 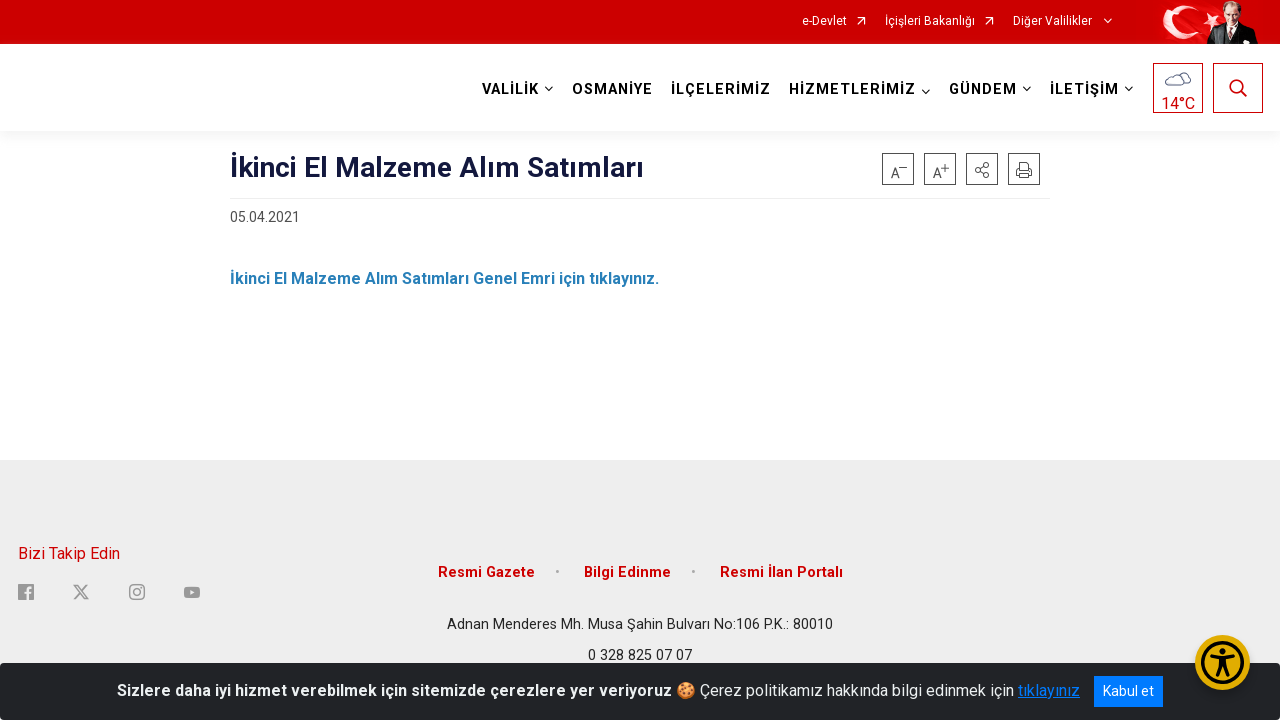 I want to click on OSMANİYE, so click(x=612, y=89).